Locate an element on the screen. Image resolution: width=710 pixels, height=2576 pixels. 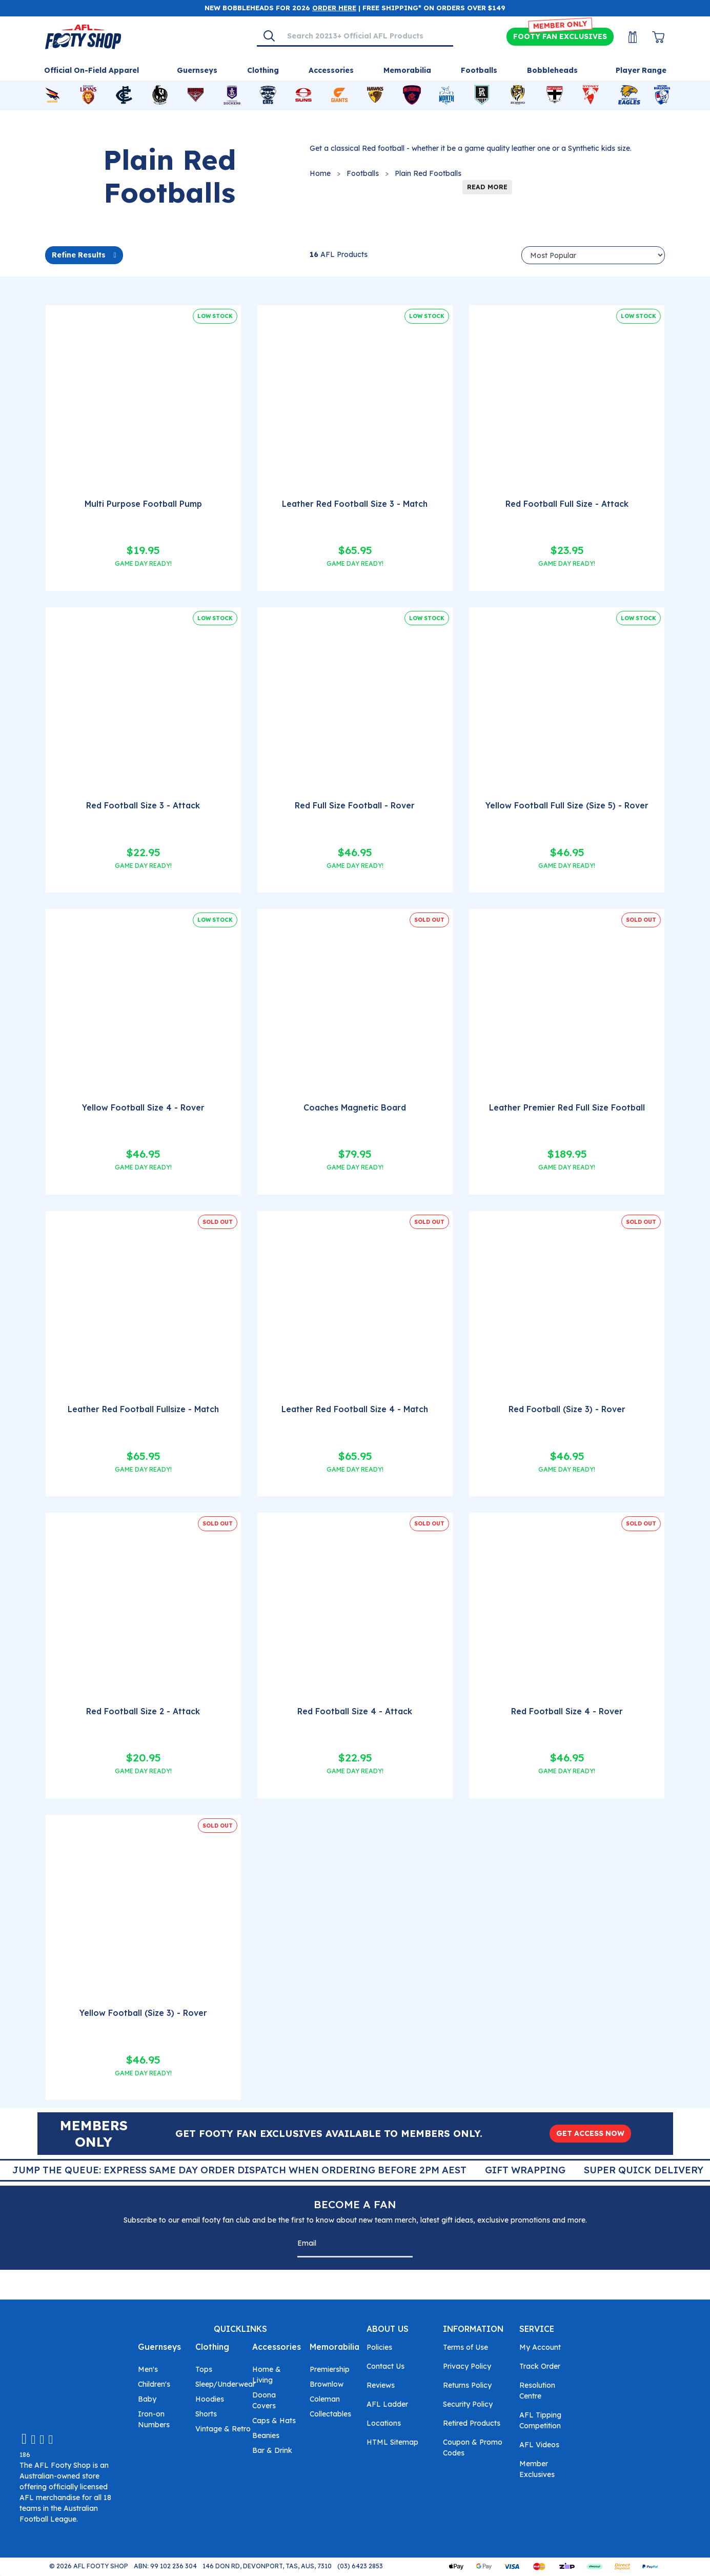
[Shop for Fremantle Dockers merchandise] is located at coordinates (232, 95).